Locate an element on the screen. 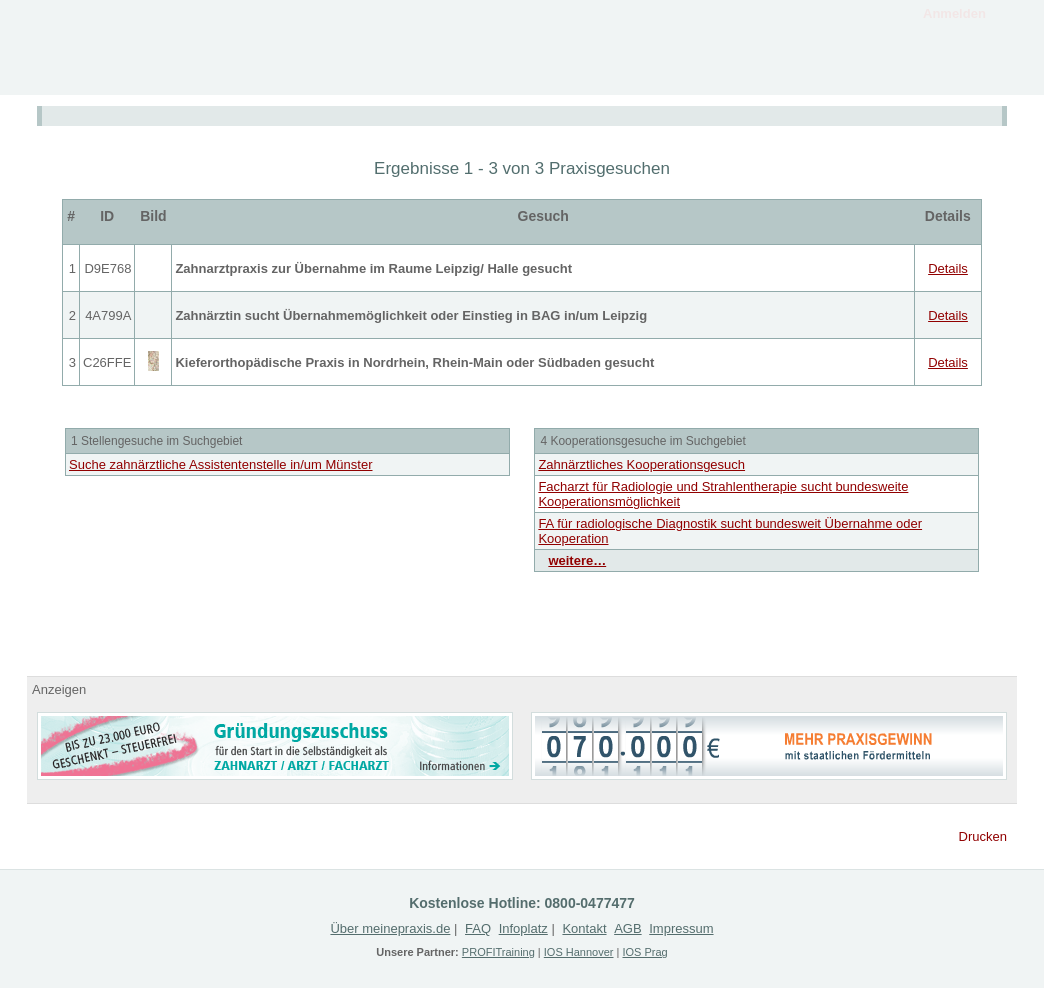 This screenshot has height=988, width=1044. IOS Prag is located at coordinates (644, 952).